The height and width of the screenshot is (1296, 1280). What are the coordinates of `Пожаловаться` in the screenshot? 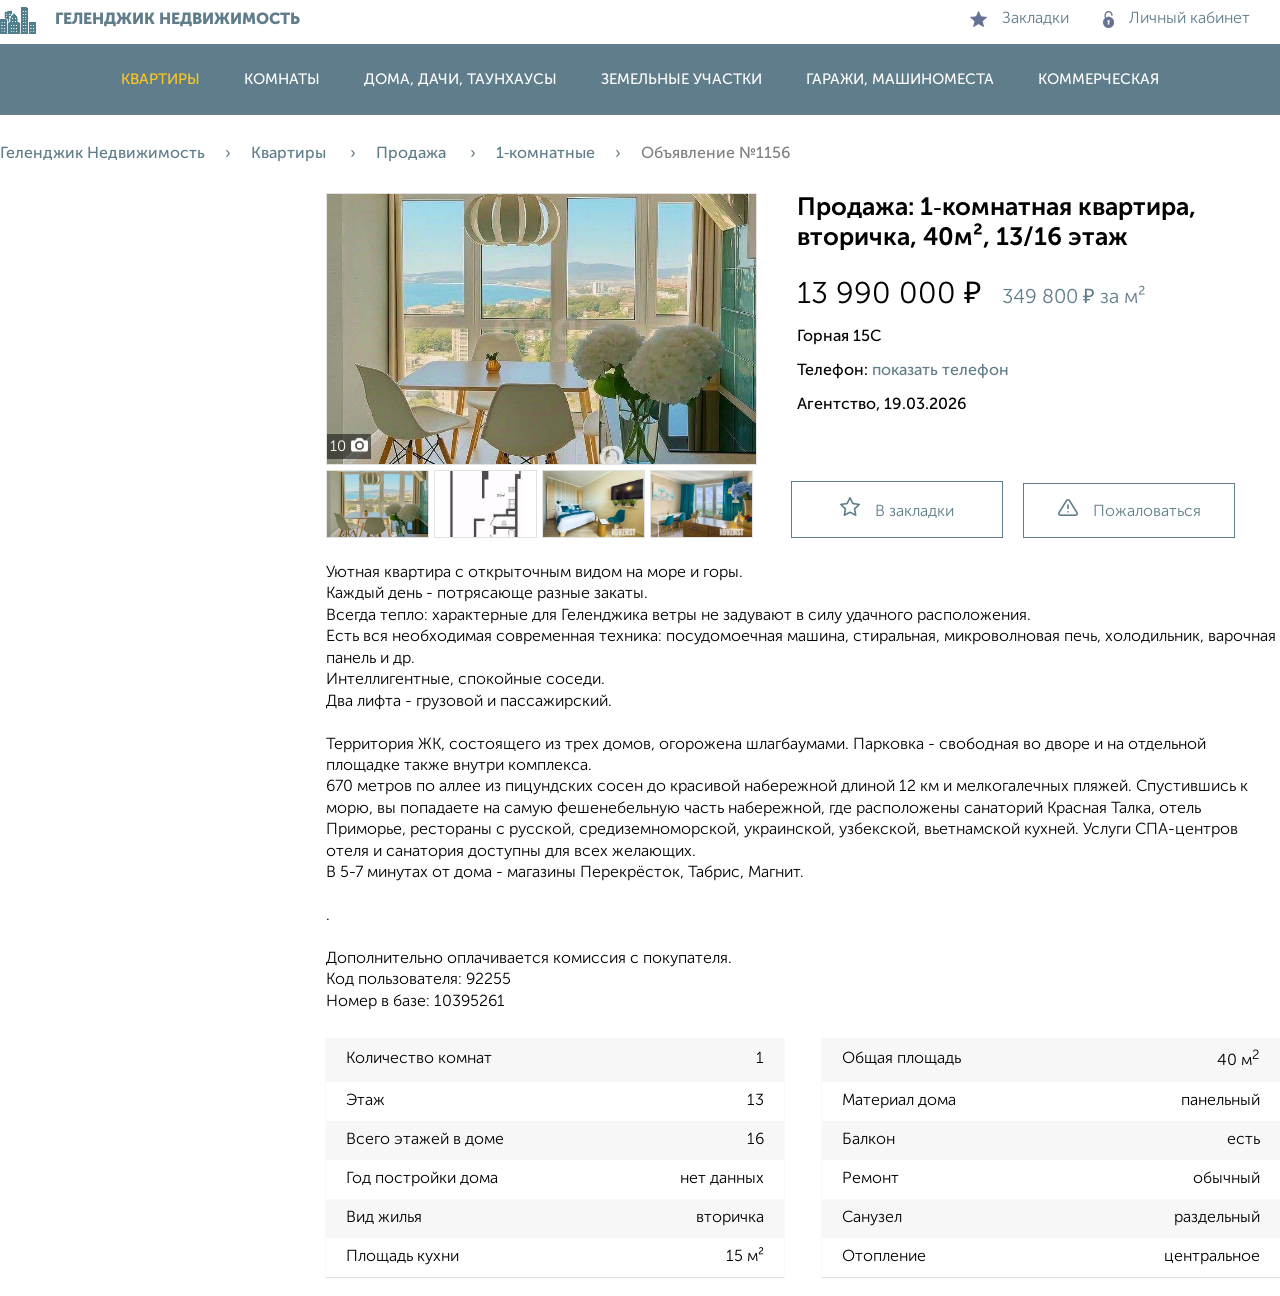 It's located at (1129, 509).